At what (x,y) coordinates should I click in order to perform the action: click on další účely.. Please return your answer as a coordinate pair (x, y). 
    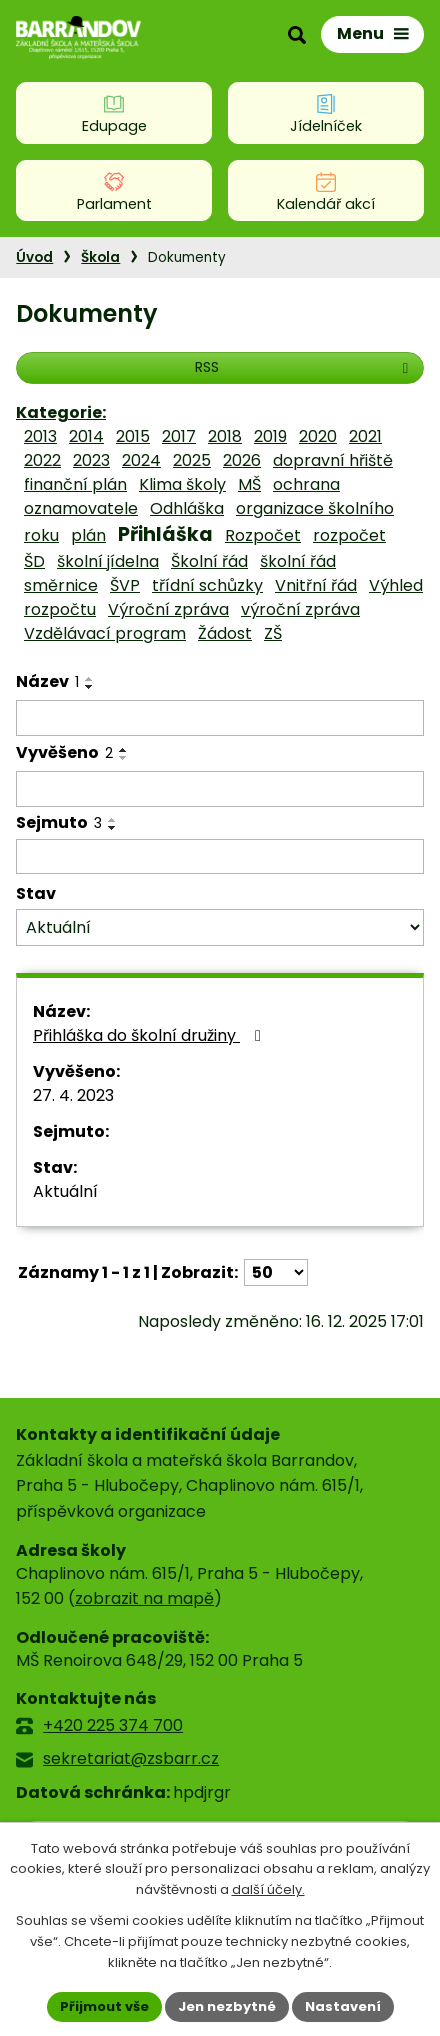
    Looking at the image, I should click on (268, 1890).